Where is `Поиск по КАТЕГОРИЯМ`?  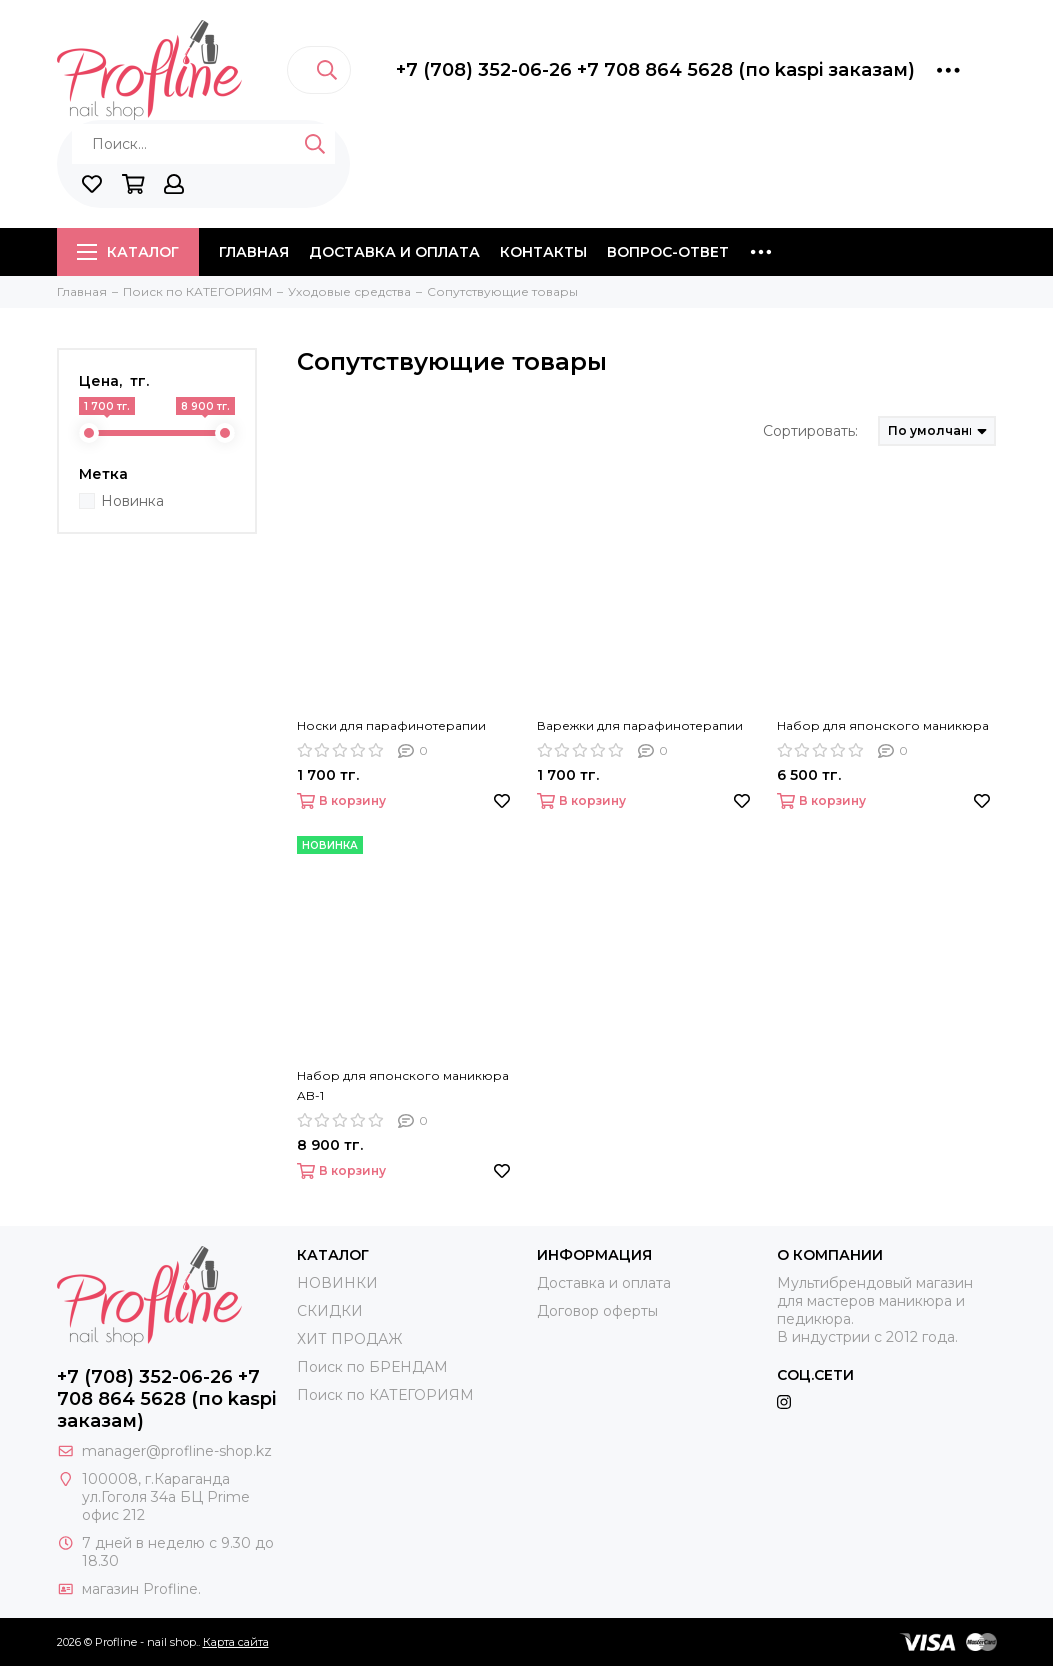 Поиск по КАТЕГОРИЯМ is located at coordinates (385, 1395).